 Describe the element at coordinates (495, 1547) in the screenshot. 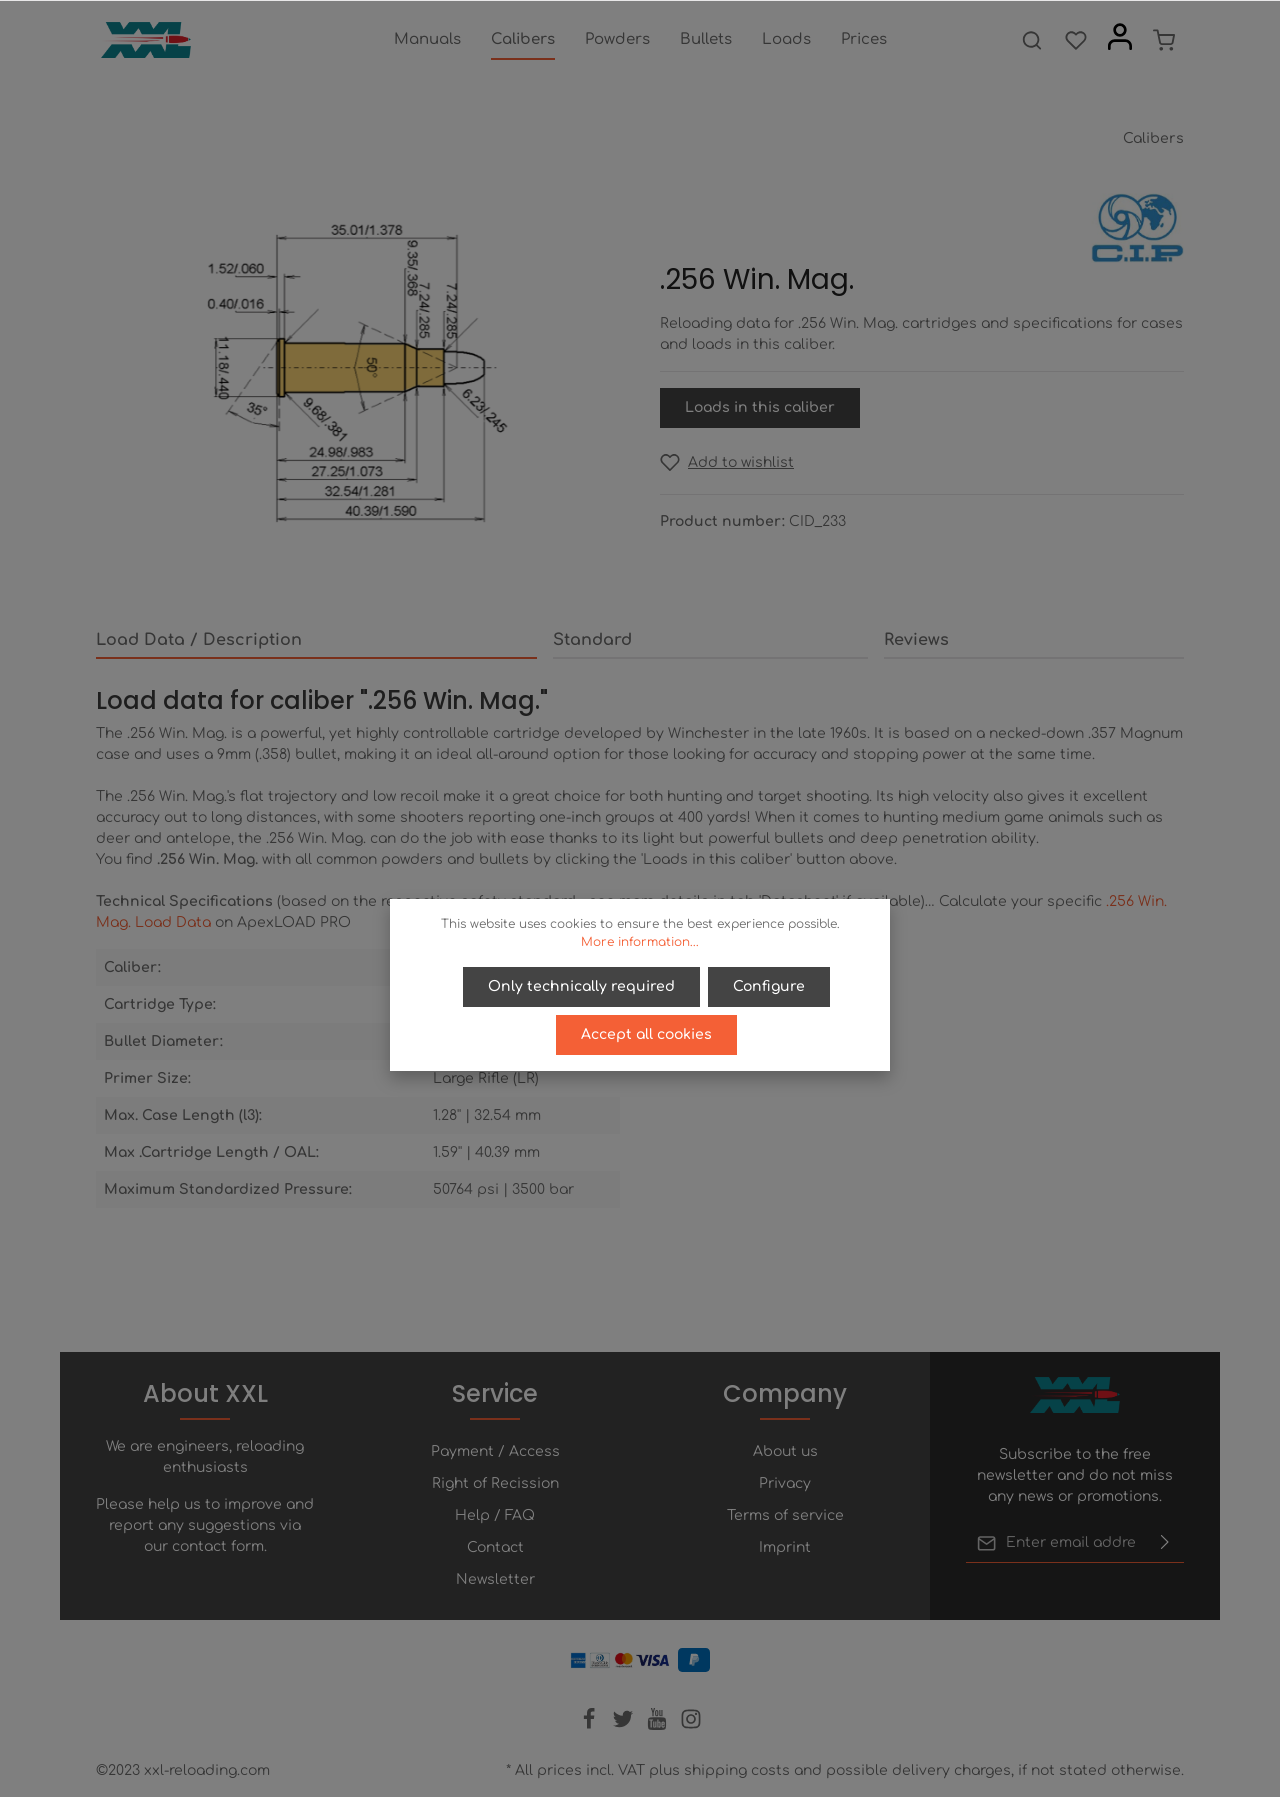

I see `Contact` at that location.